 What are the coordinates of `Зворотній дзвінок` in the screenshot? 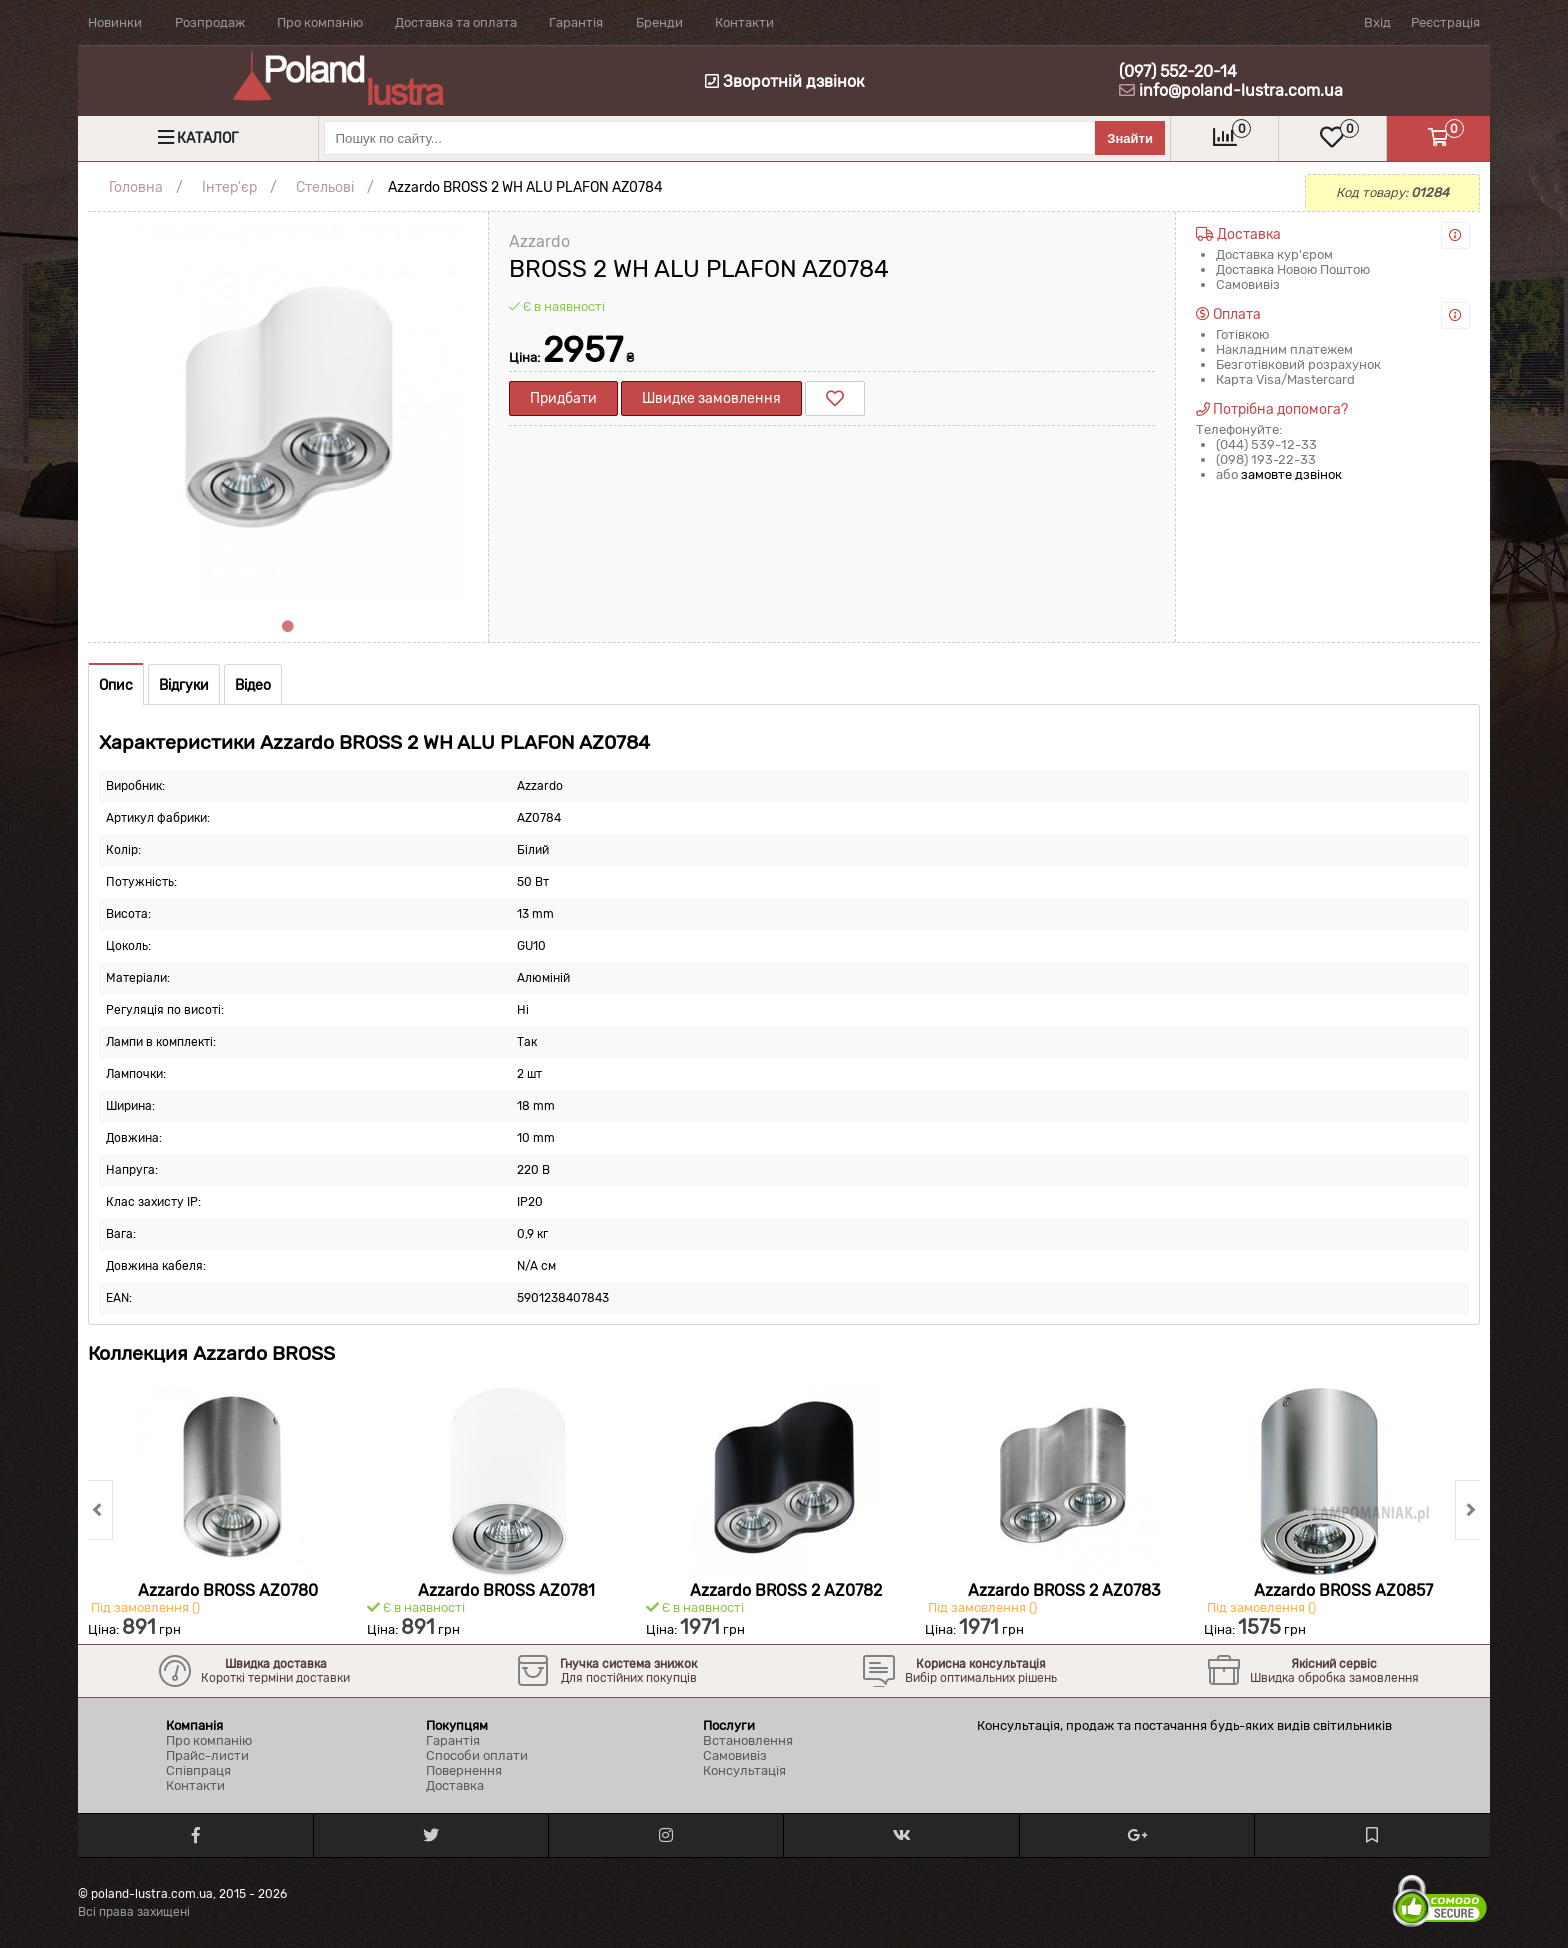 It's located at (785, 81).